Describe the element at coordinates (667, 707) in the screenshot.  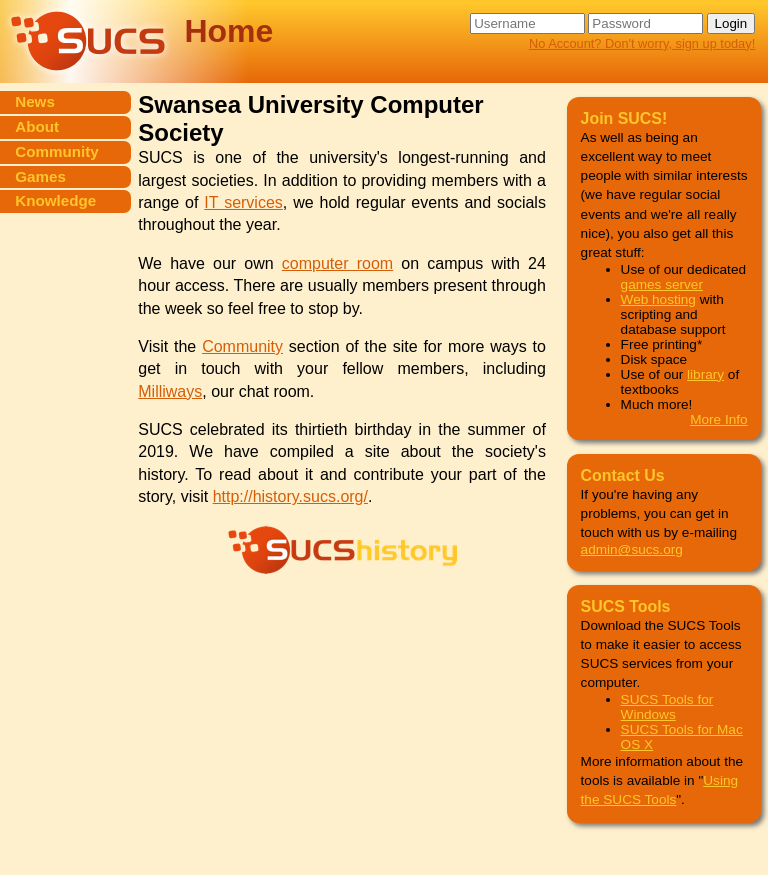
I see `SUCS Tools for Windows` at that location.